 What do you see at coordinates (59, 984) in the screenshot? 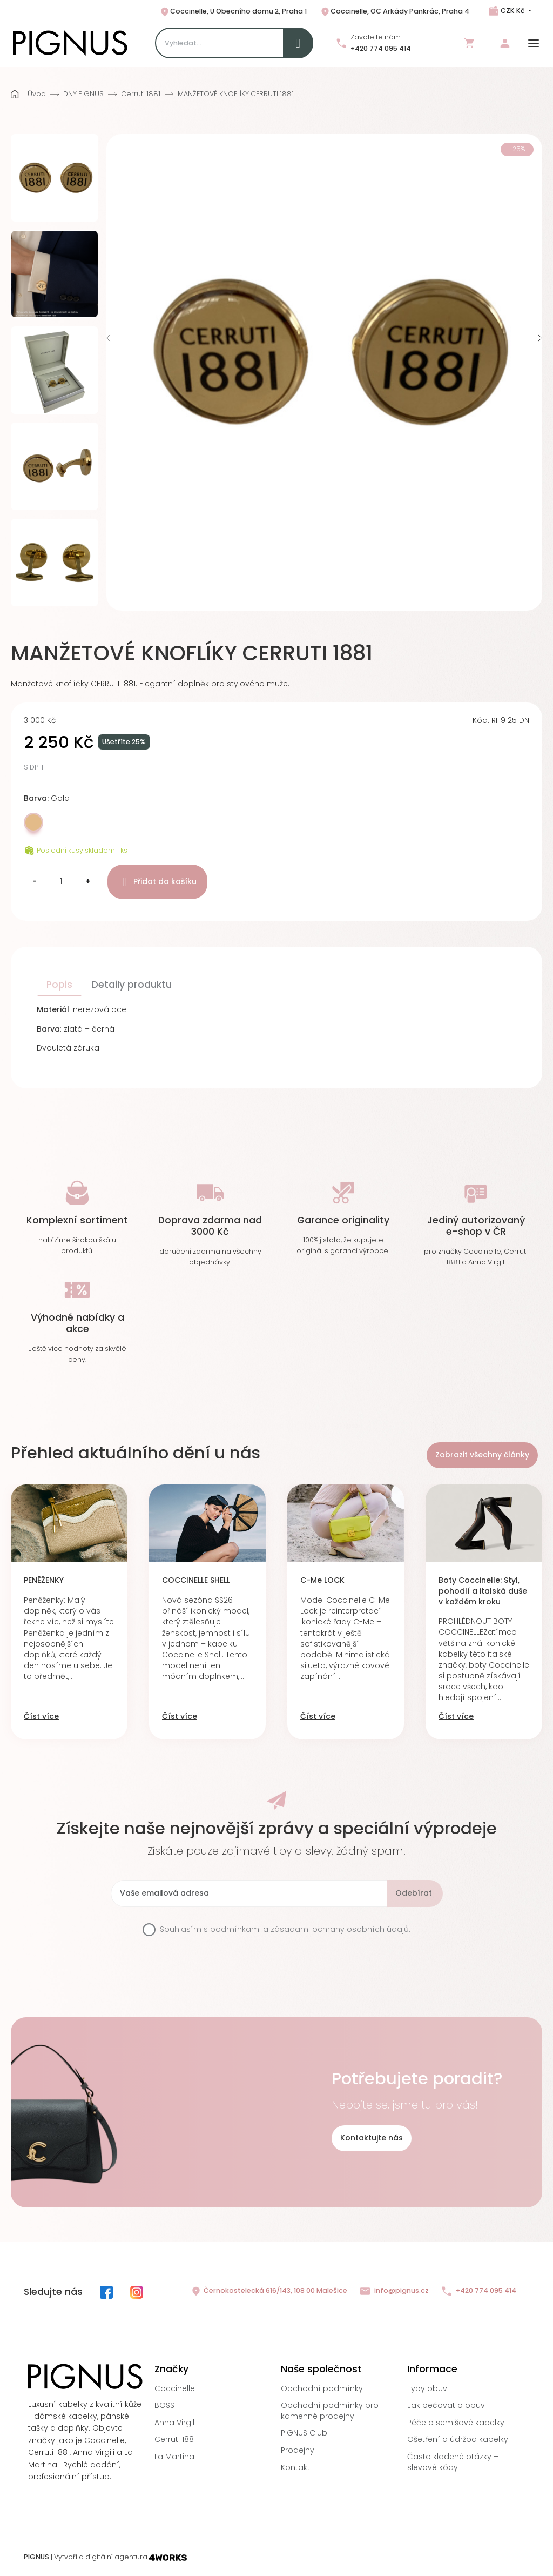
I see `Popis [tab]` at bounding box center [59, 984].